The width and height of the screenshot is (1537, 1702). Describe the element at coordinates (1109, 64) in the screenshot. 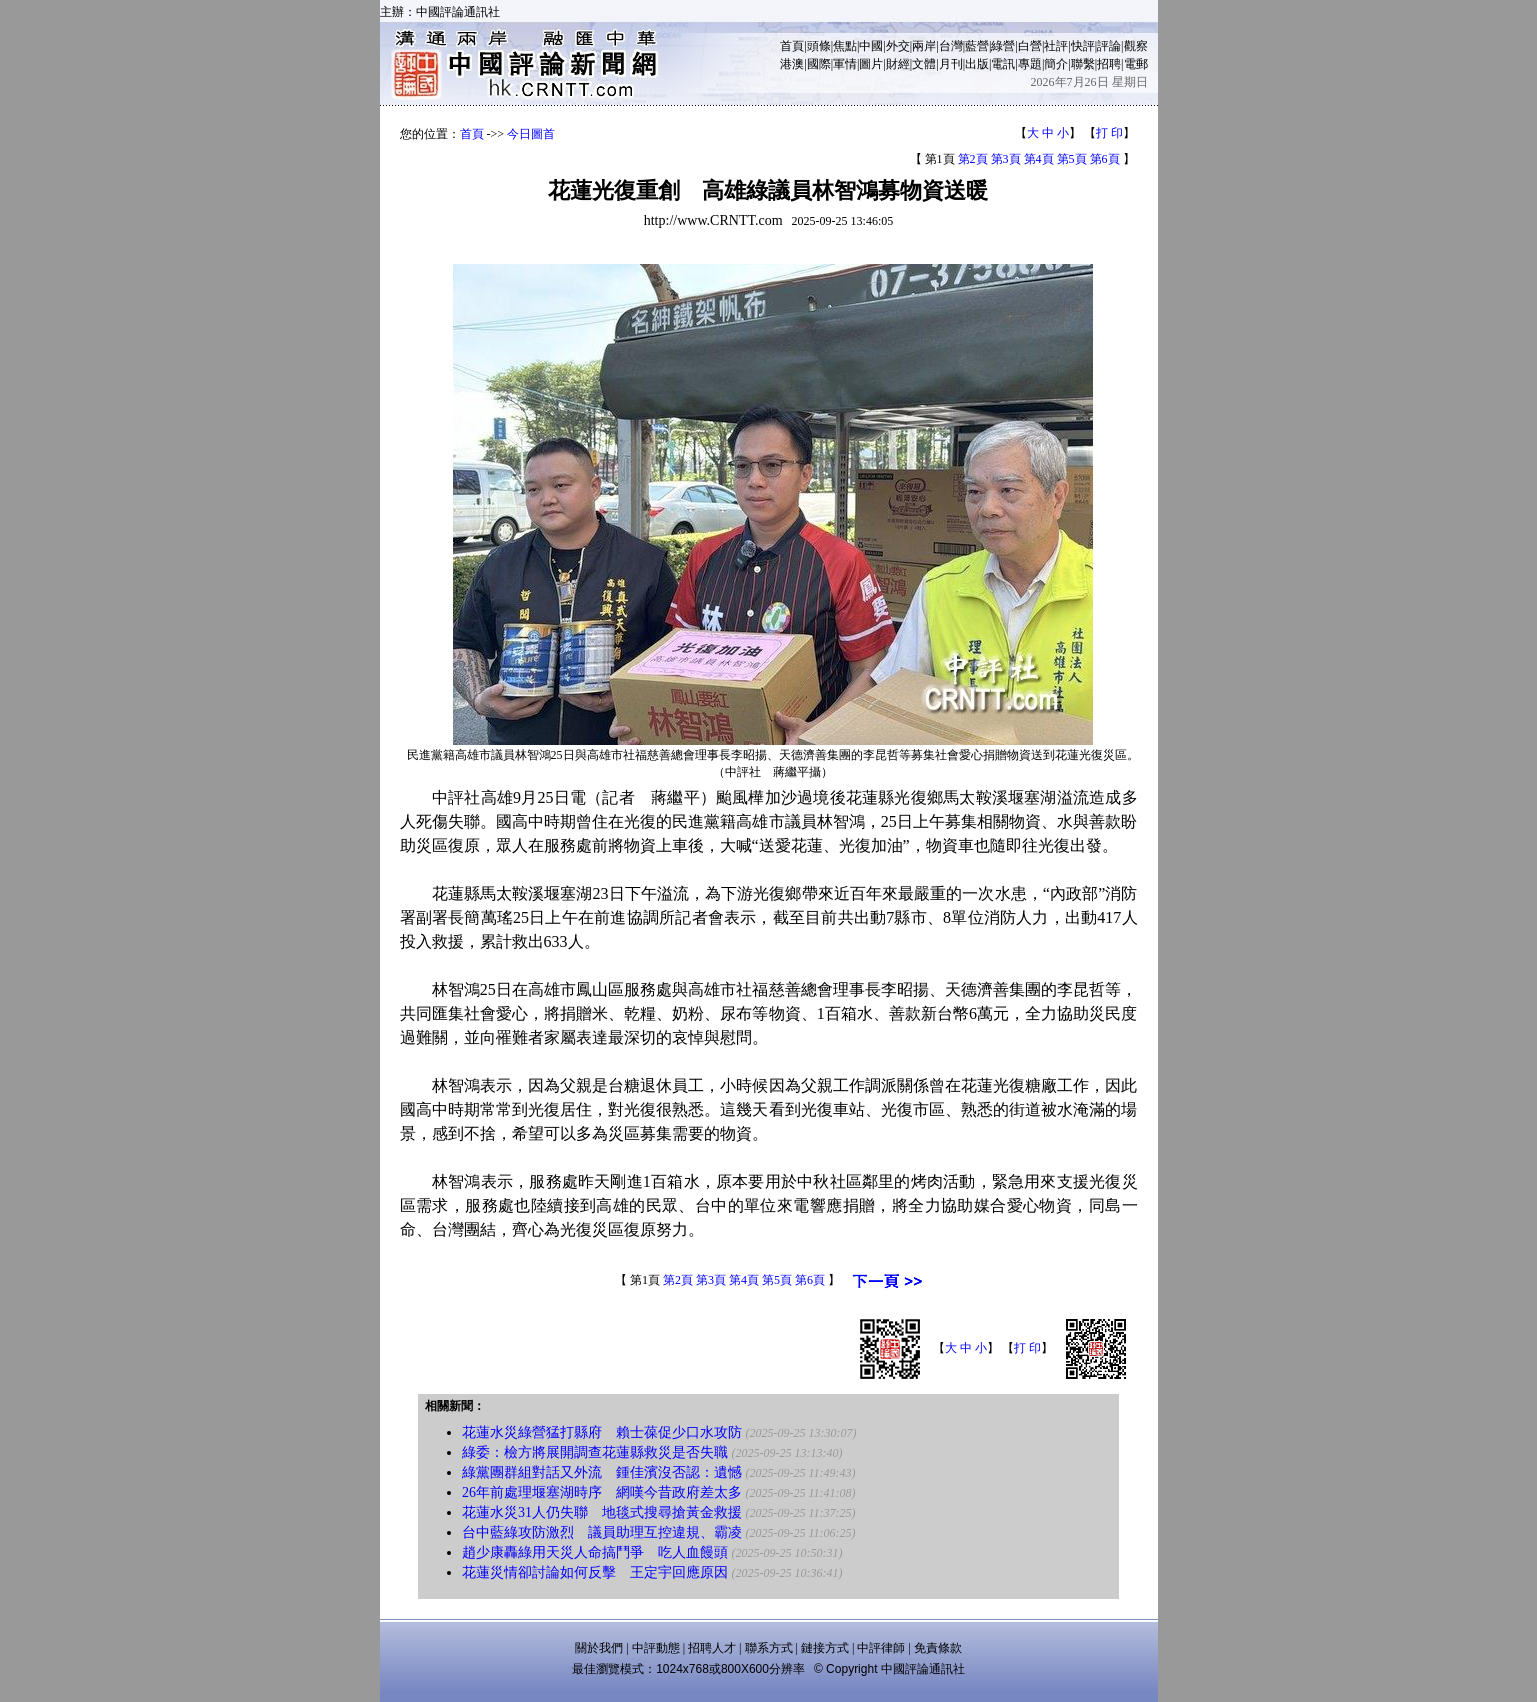

I see `招聘` at that location.